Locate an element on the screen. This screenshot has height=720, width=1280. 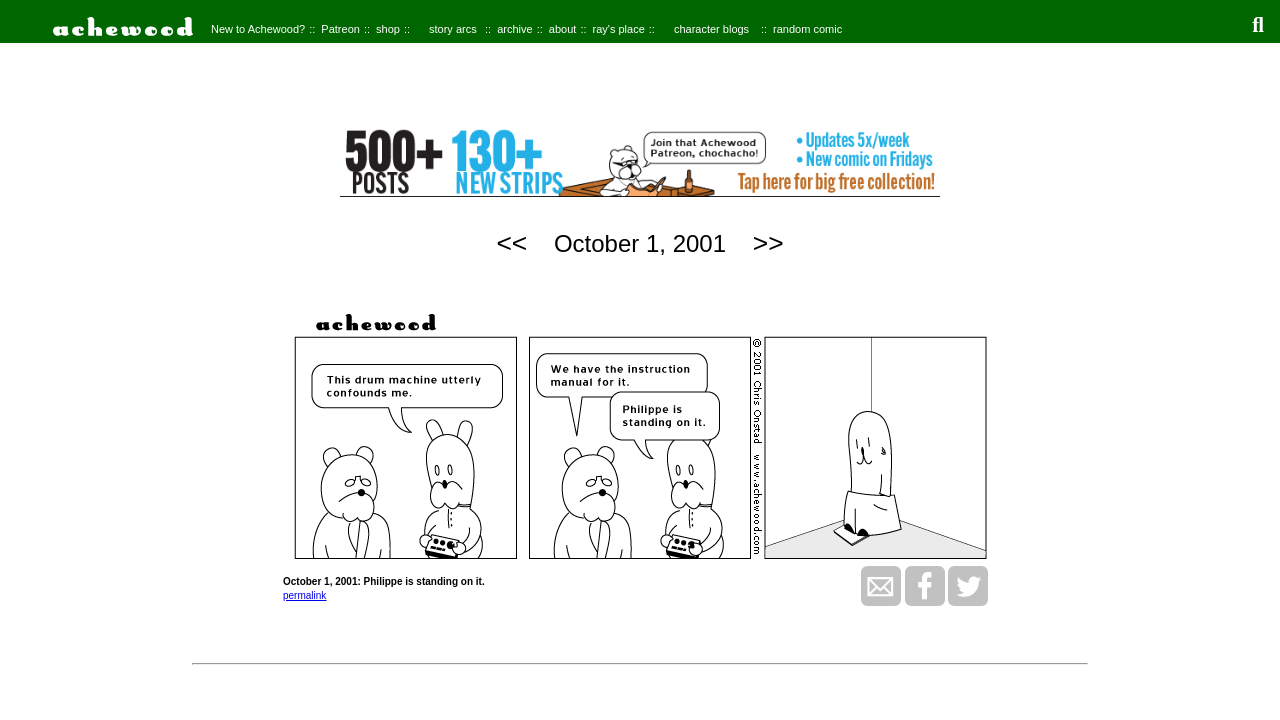
about is located at coordinates (563, 29).